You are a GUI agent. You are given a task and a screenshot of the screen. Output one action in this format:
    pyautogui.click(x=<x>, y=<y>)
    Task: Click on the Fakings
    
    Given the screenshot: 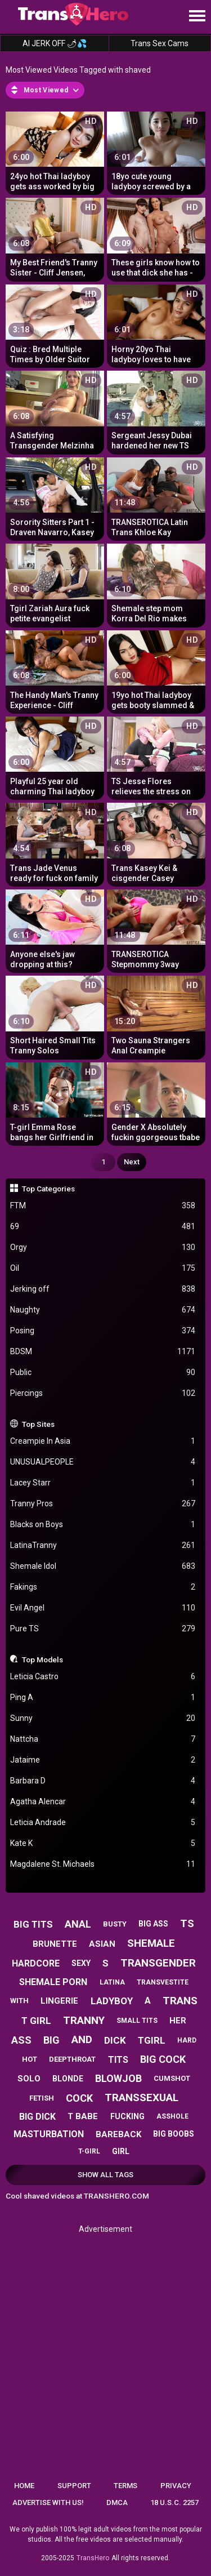 What is the action you would take?
    pyautogui.click(x=103, y=1587)
    